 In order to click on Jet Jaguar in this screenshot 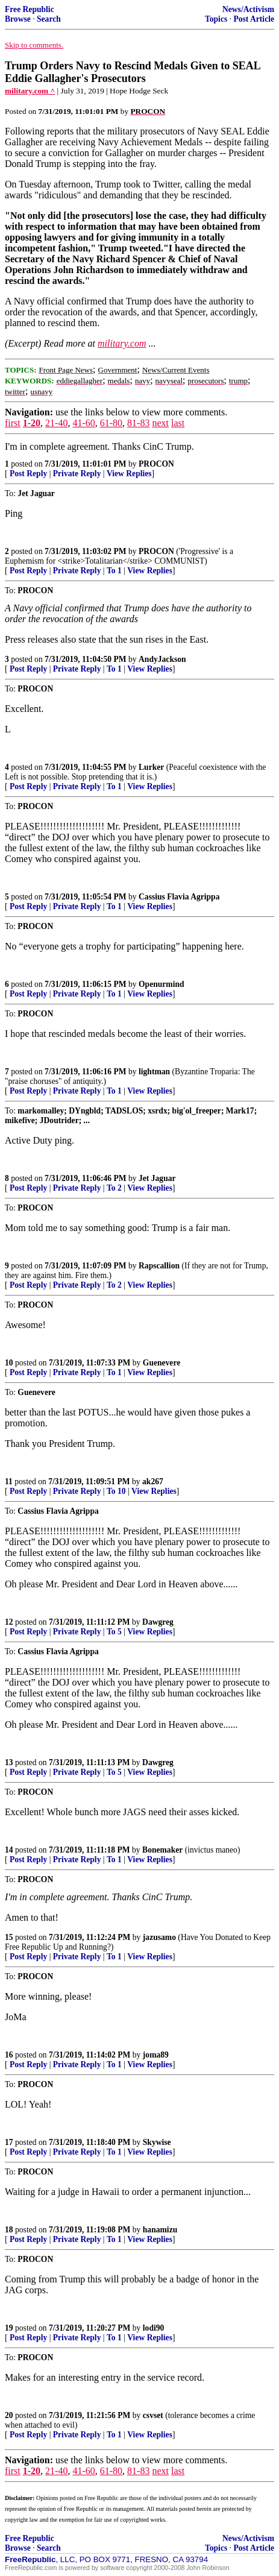, I will do `click(157, 1178)`.